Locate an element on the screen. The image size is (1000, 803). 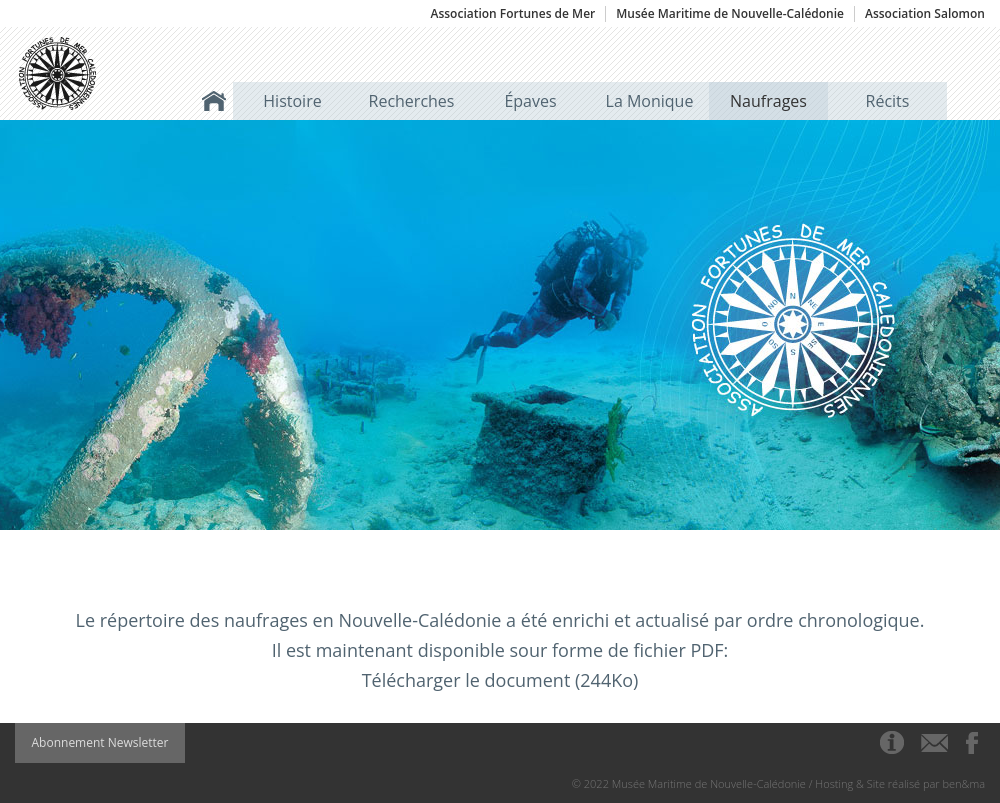
Accueil is located at coordinates (214, 101).